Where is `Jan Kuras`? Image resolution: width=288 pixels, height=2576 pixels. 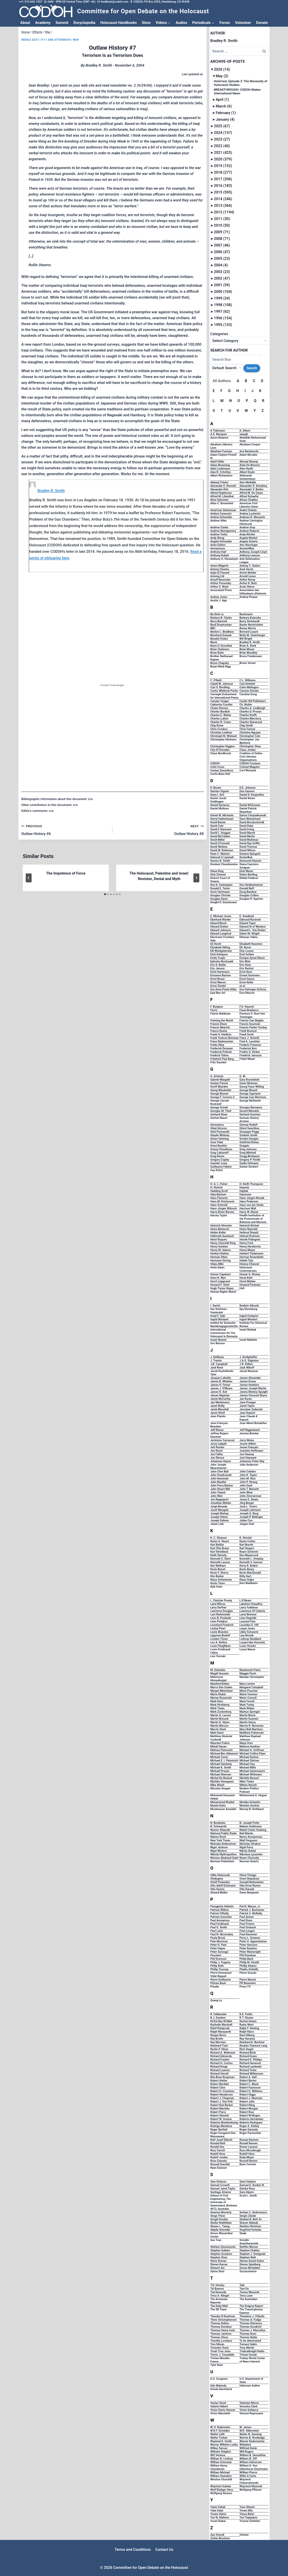 Jan Kuras is located at coordinates (246, 1398).